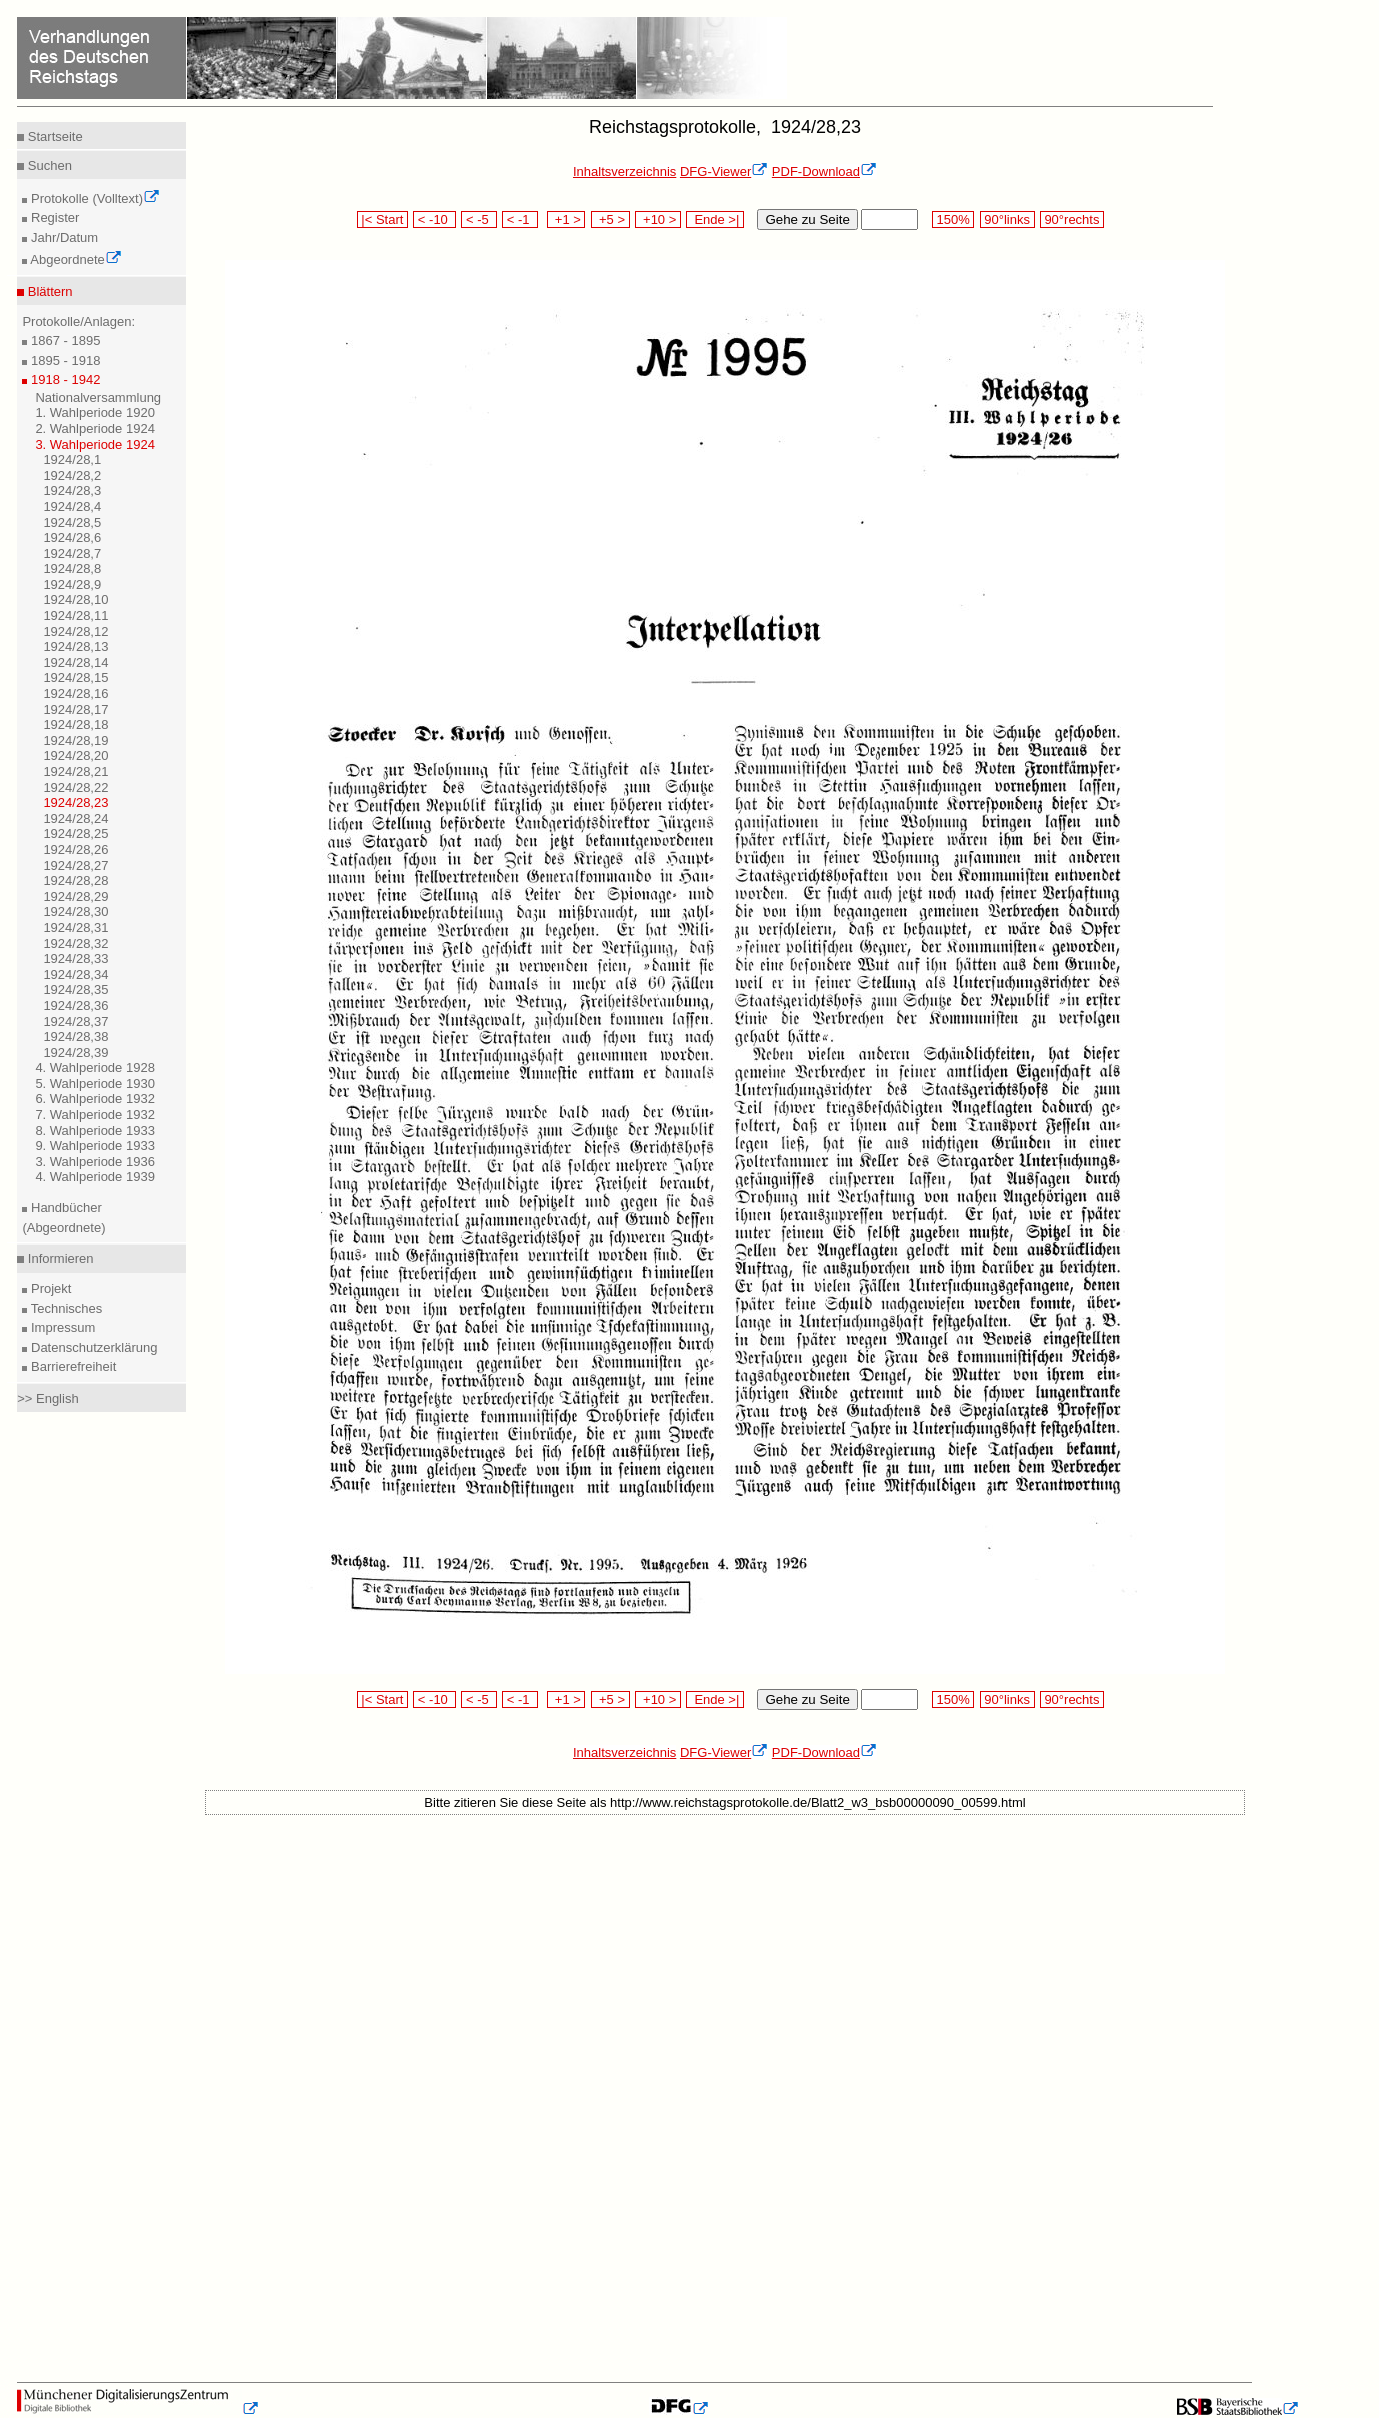 The width and height of the screenshot is (1379, 2418). Describe the element at coordinates (75, 802) in the screenshot. I see `1924/28,23` at that location.